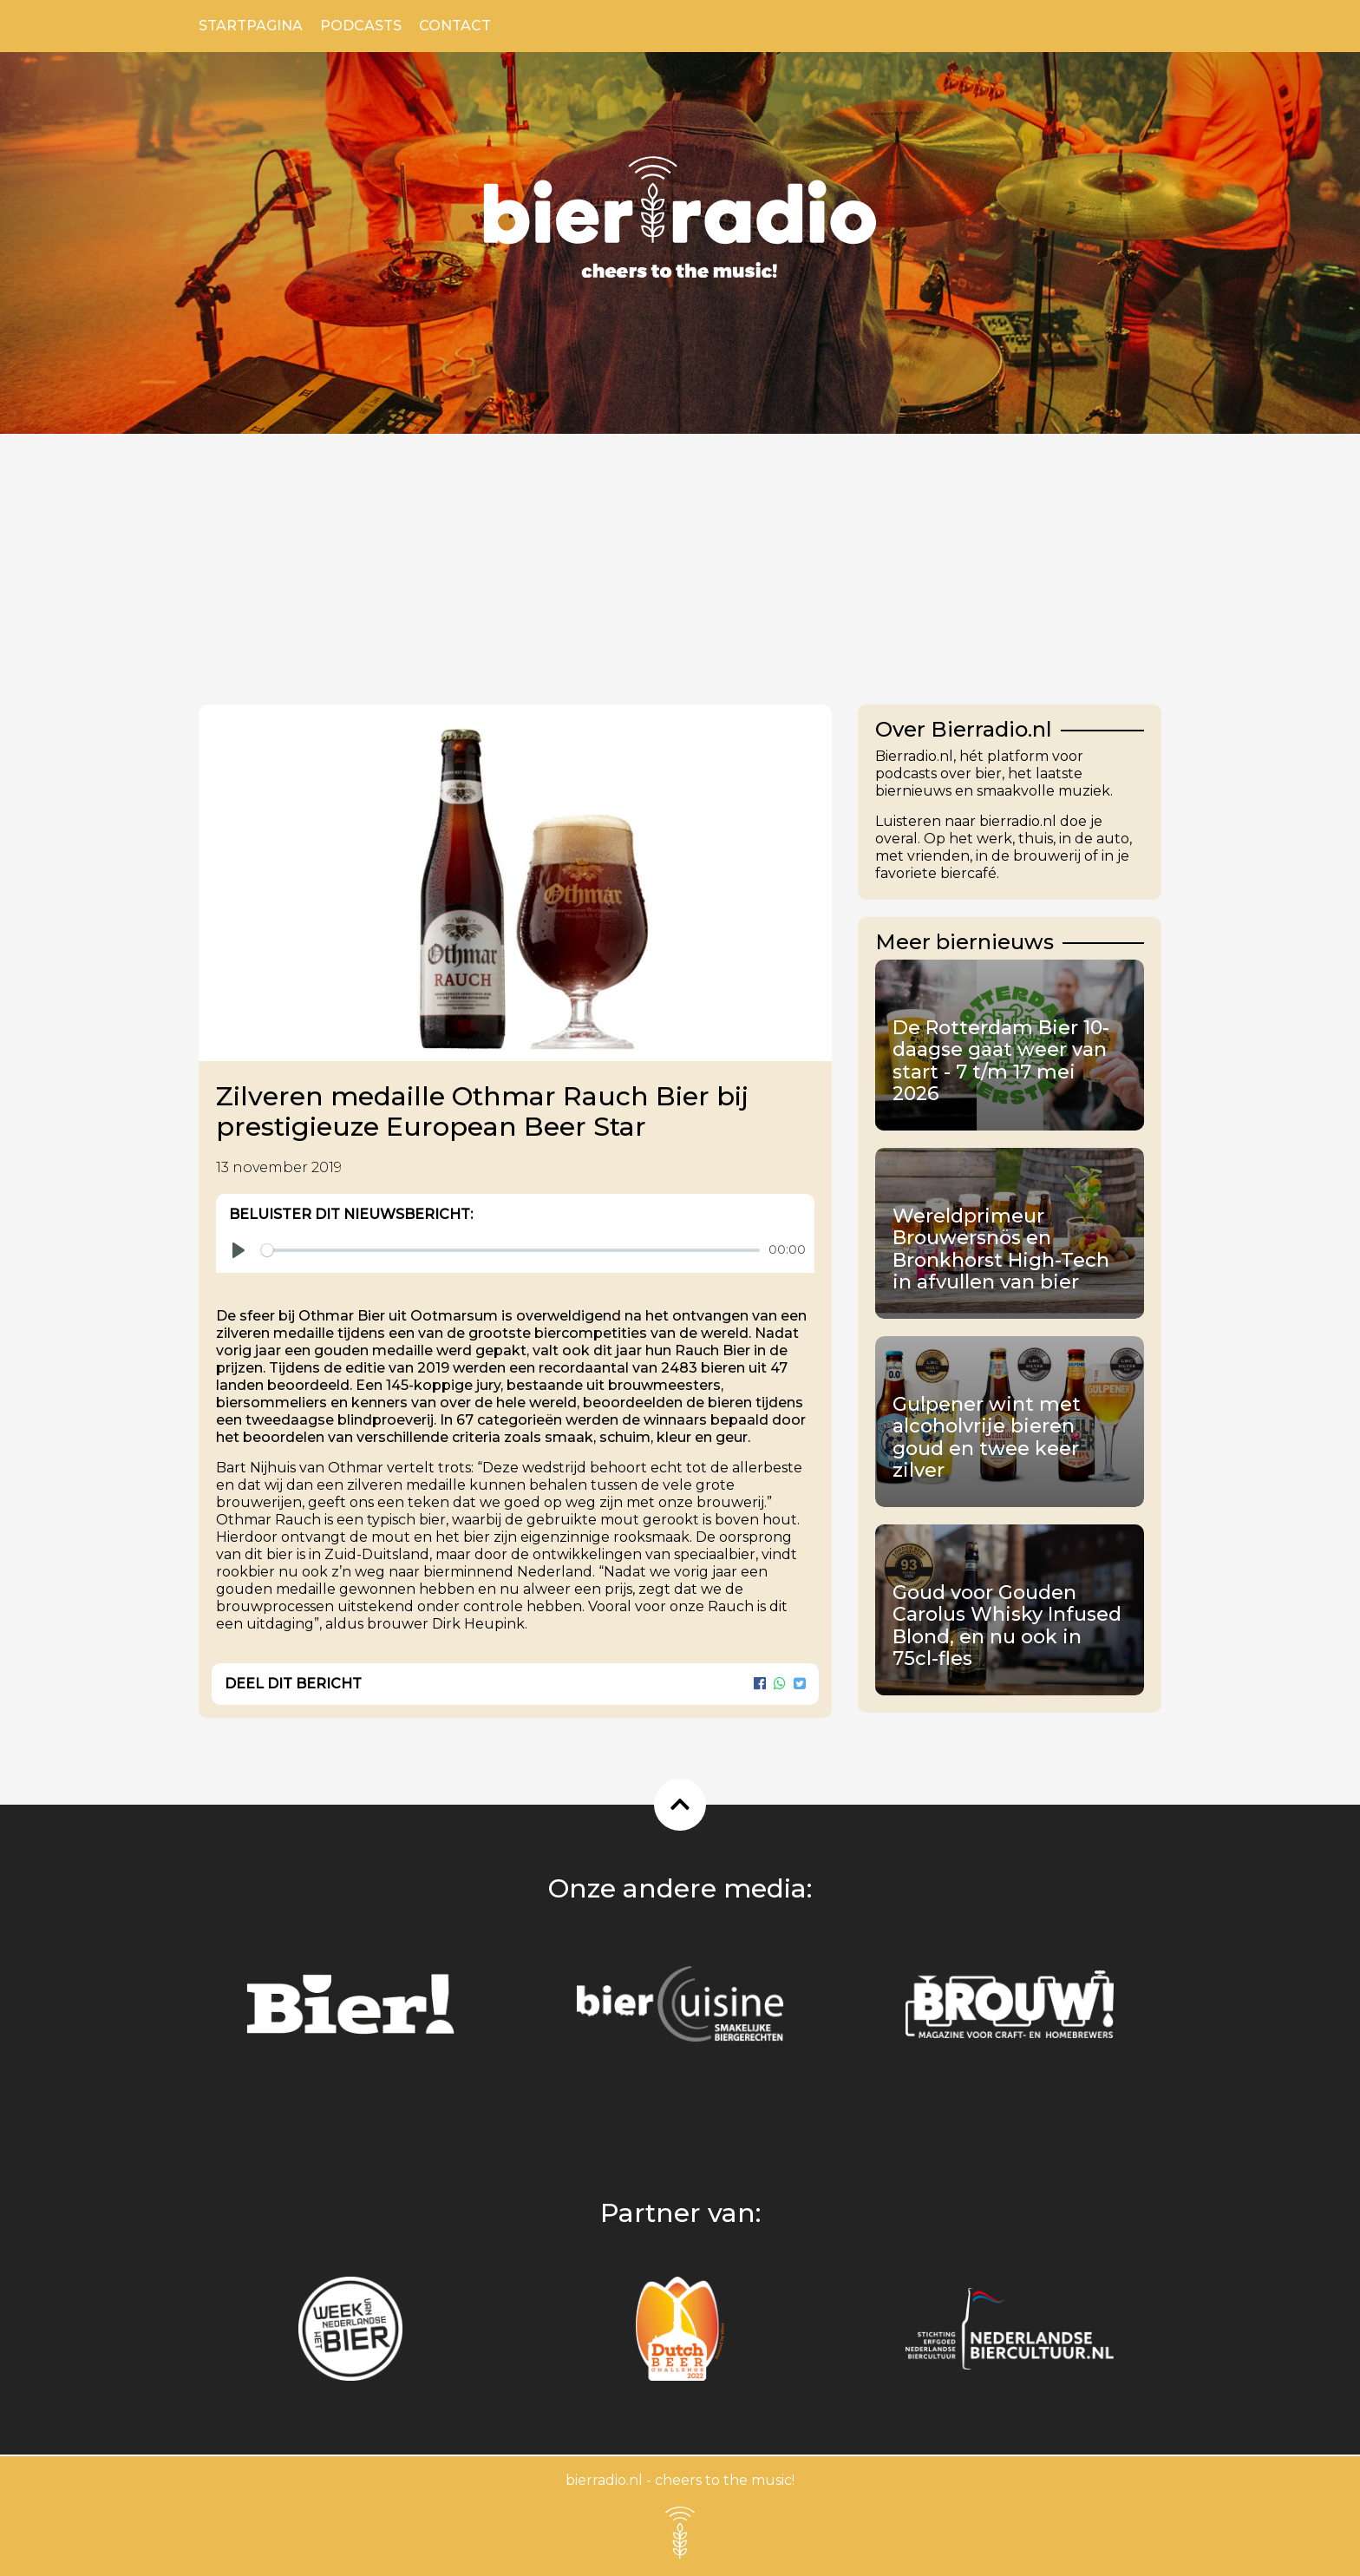  I want to click on Contact, so click(455, 25).